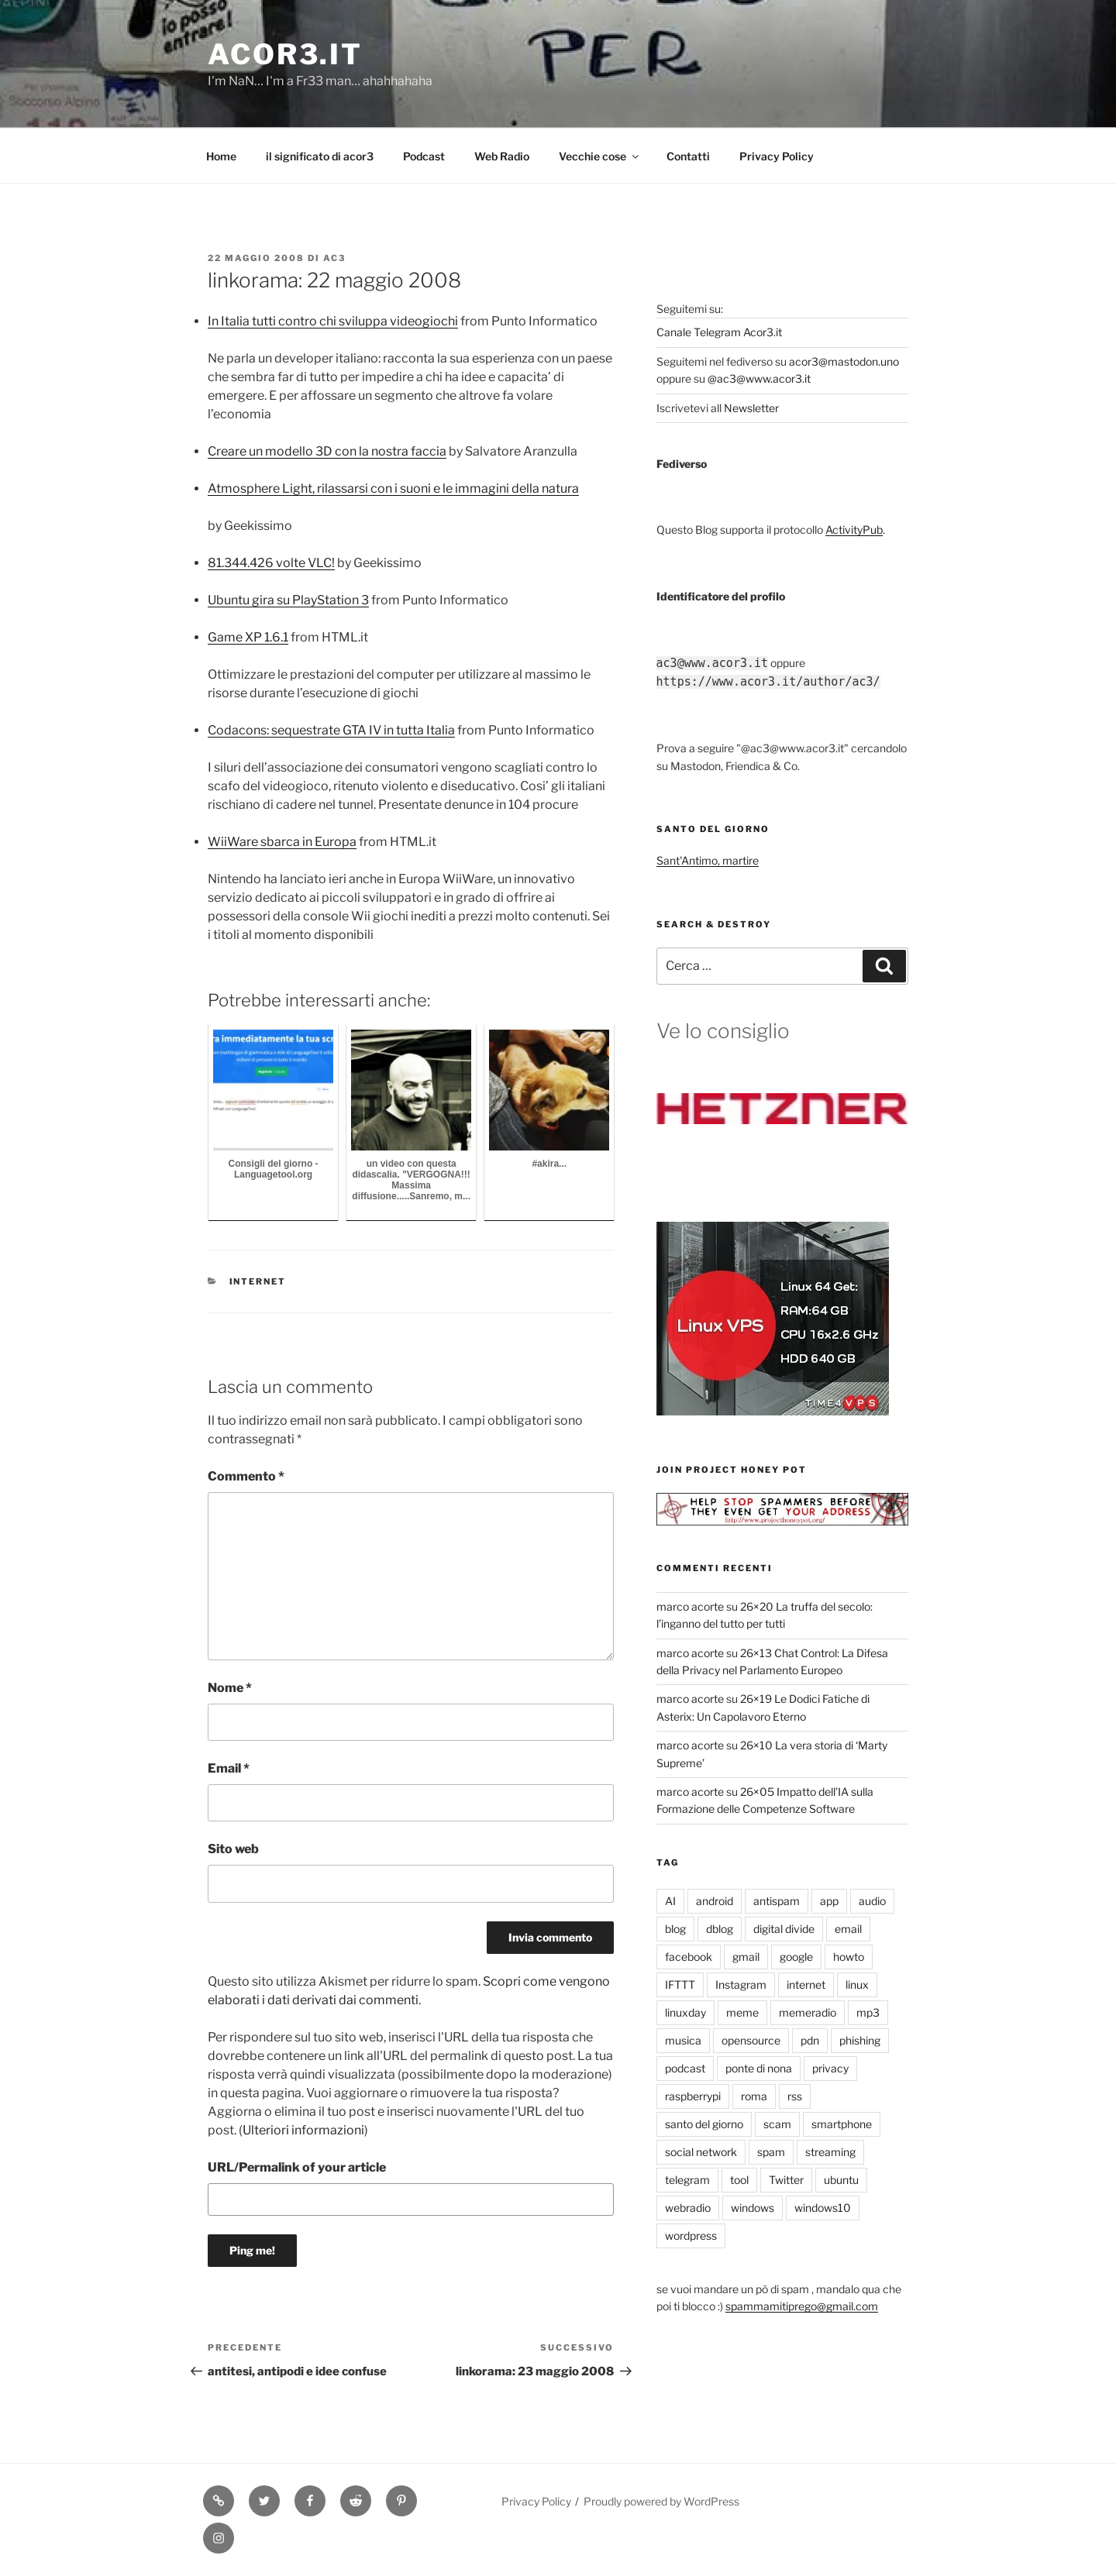 This screenshot has height=2576, width=1116. I want to click on Email, so click(229, 1768).